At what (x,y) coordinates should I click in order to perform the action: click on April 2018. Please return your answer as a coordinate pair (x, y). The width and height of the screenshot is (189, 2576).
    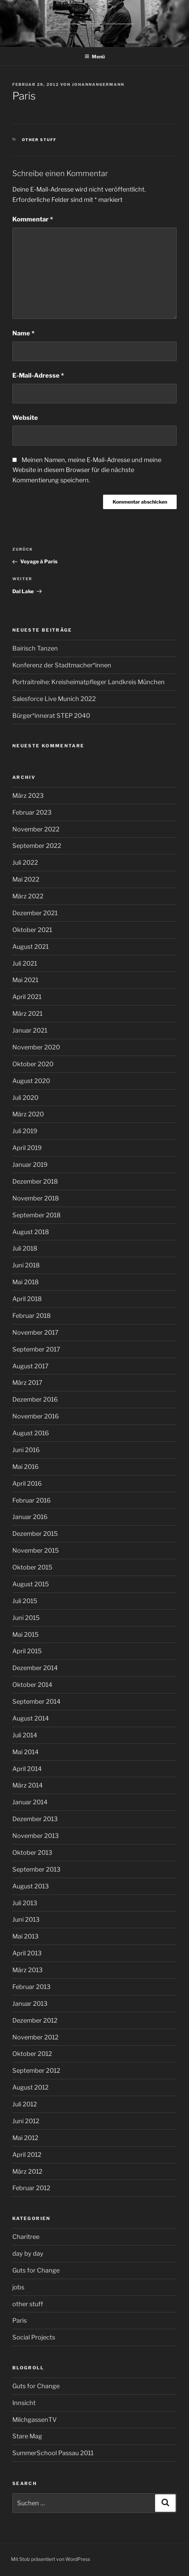
    Looking at the image, I should click on (27, 1298).